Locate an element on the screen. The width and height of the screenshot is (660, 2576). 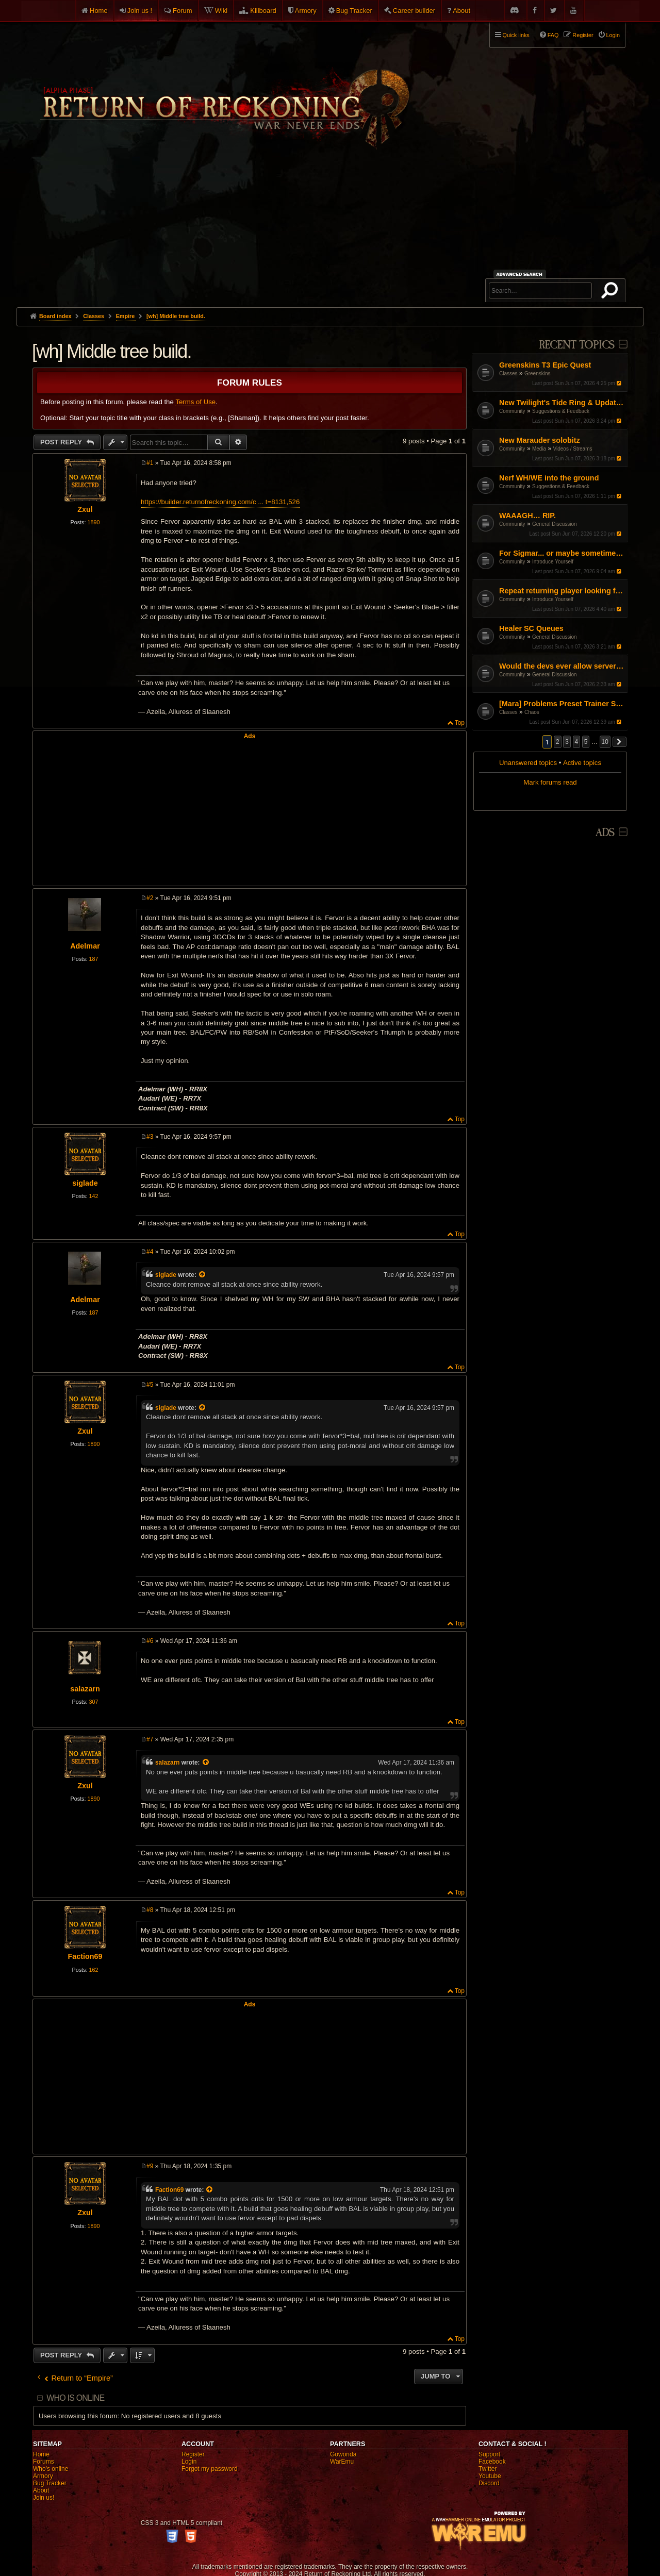
#7 is located at coordinates (149, 1739).